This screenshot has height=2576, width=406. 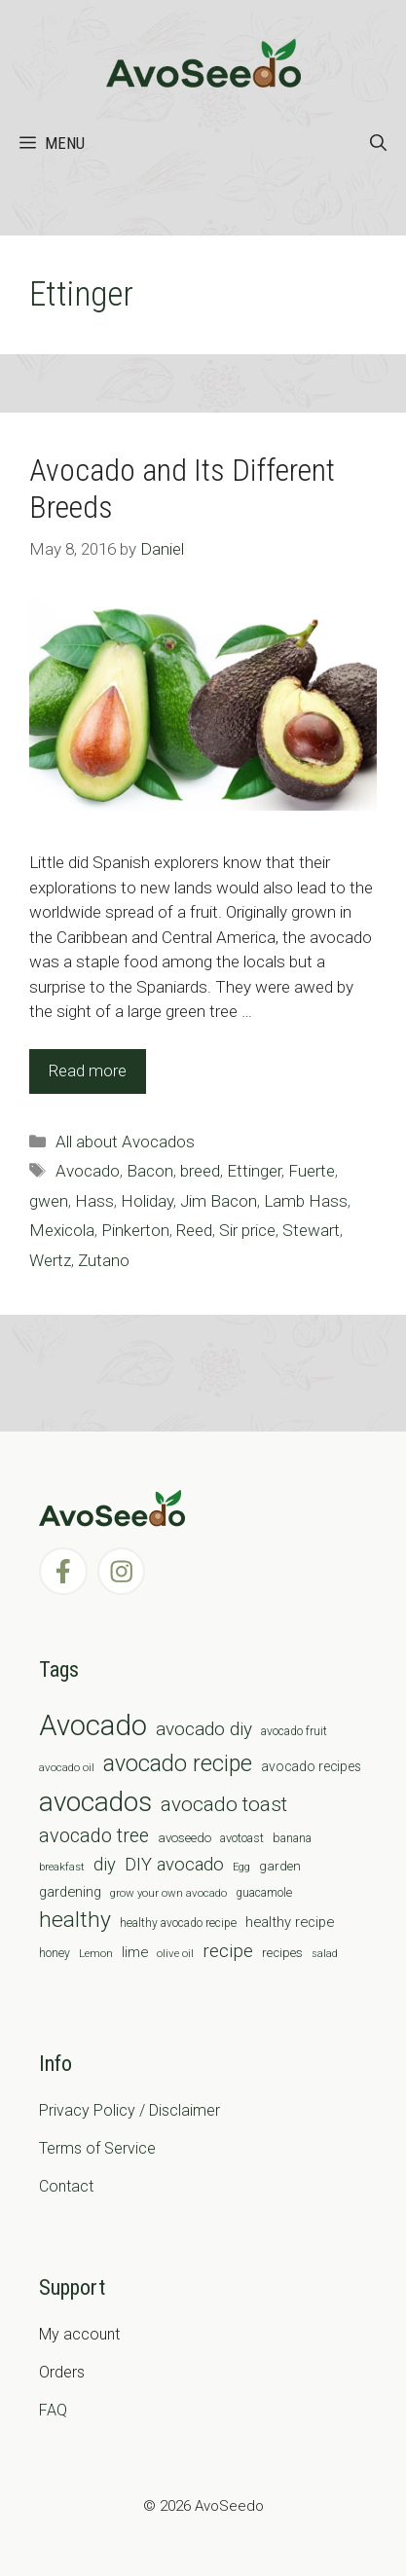 I want to click on Mexicola, so click(x=61, y=1230).